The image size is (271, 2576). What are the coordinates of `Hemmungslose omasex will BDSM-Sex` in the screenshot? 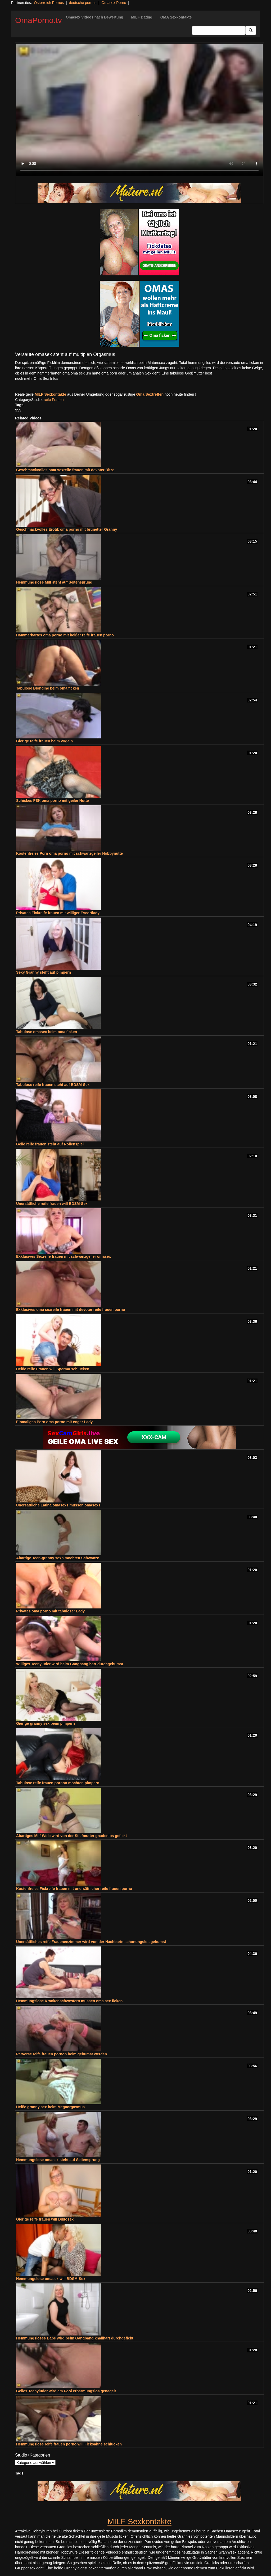 It's located at (50, 2279).